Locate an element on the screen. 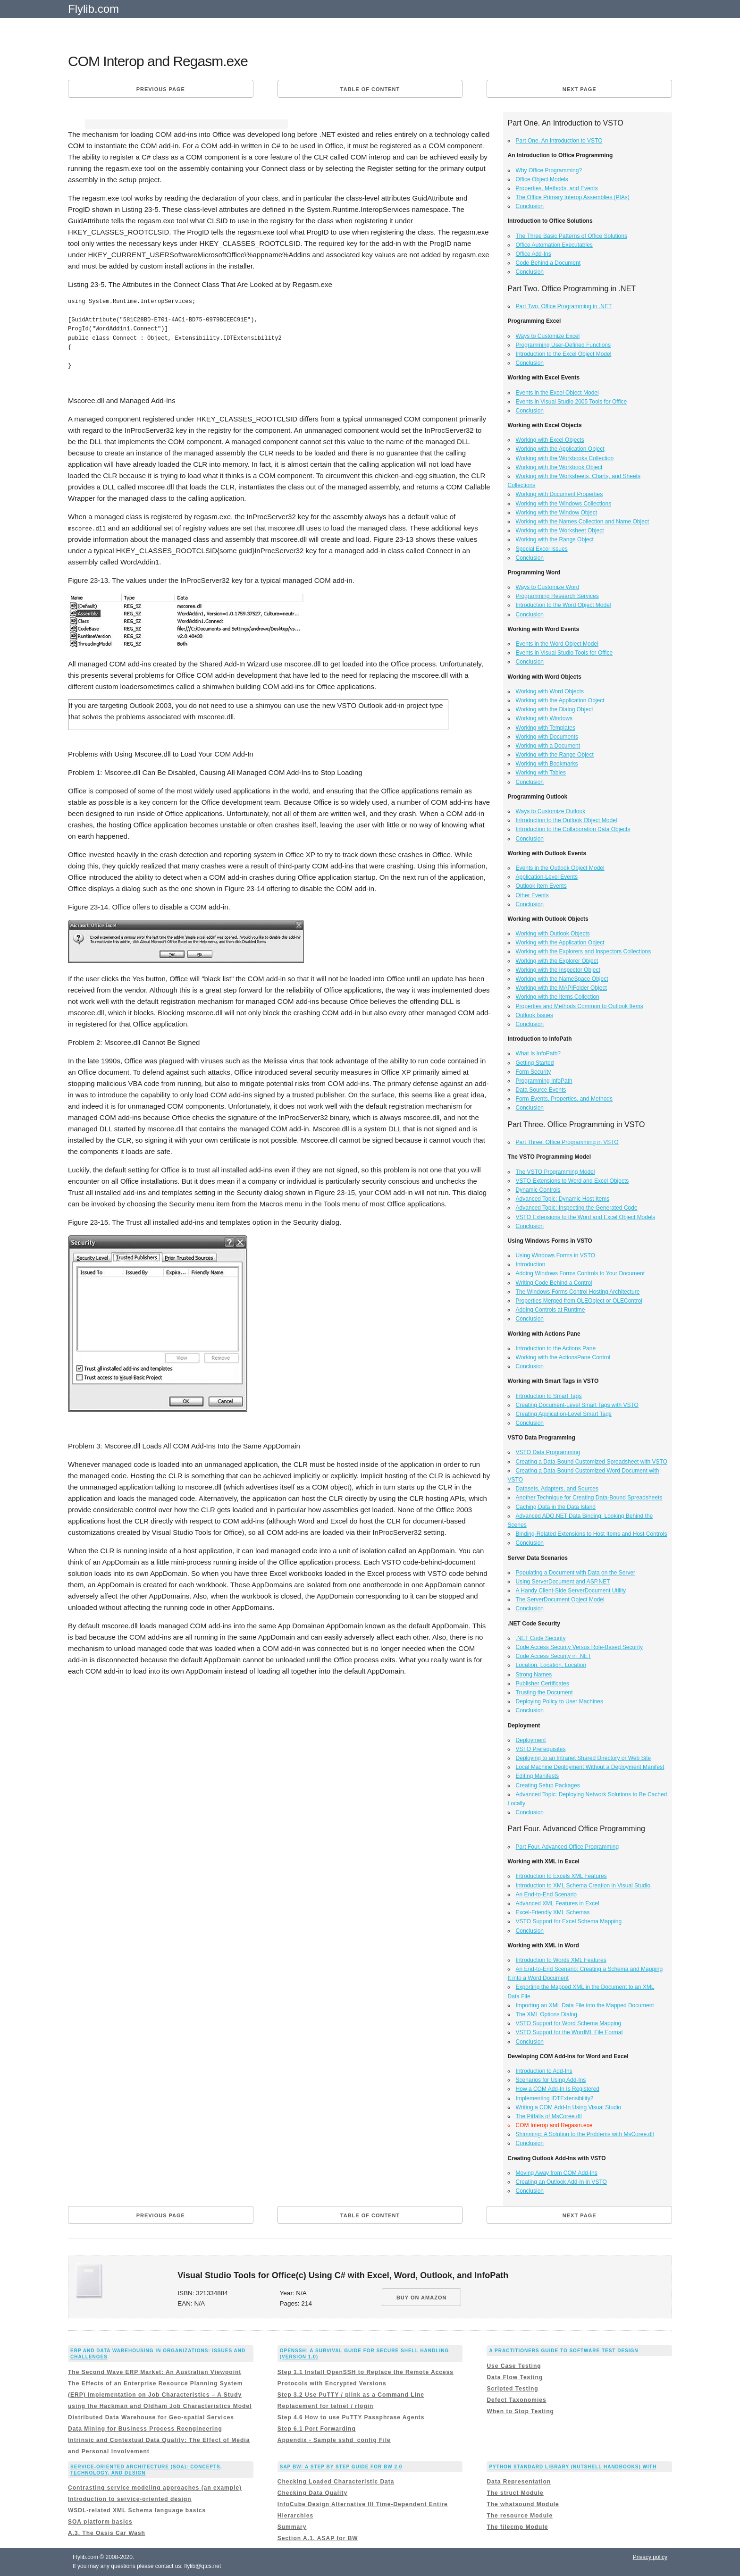 This screenshot has height=2576, width=740. Working with a Document is located at coordinates (548, 745).